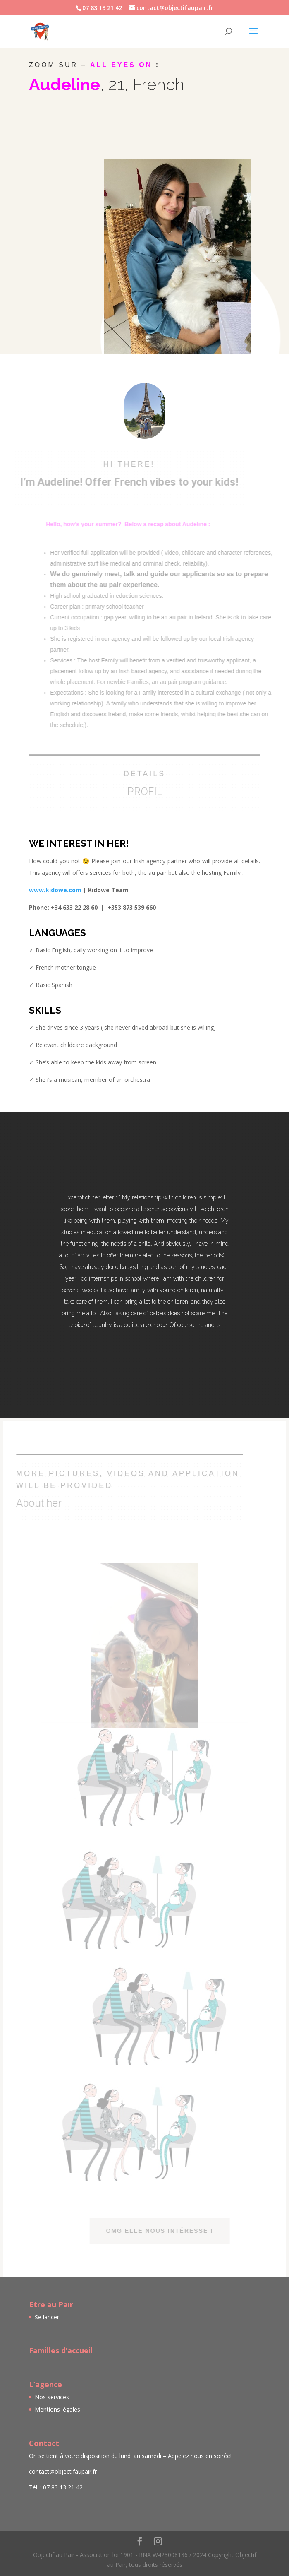 The image size is (289, 2576). I want to click on Se lancer, so click(47, 2317).